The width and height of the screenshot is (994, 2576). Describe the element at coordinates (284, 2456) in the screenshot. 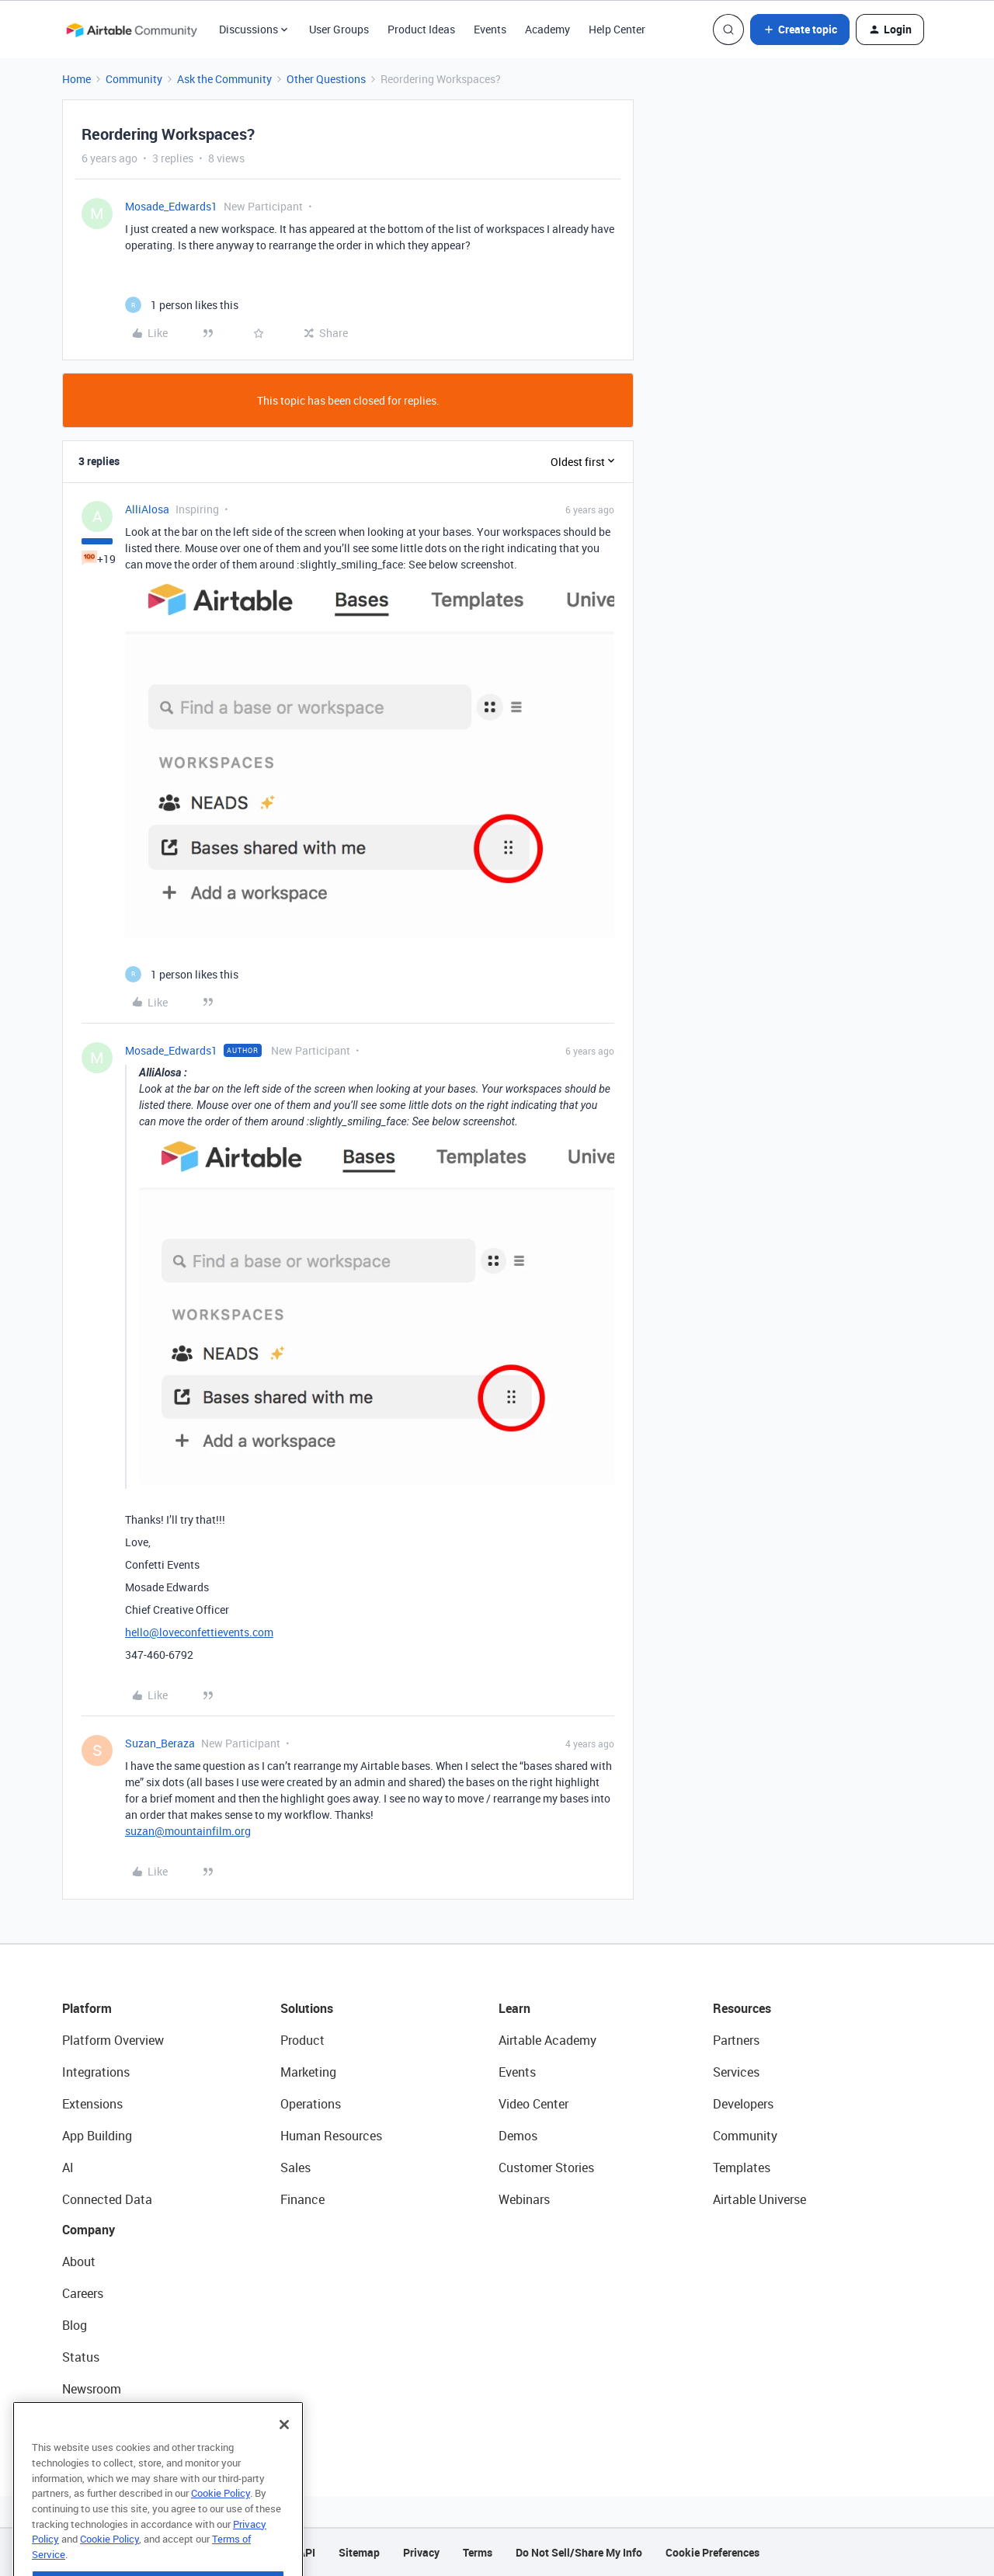

I see `[Close]` at that location.